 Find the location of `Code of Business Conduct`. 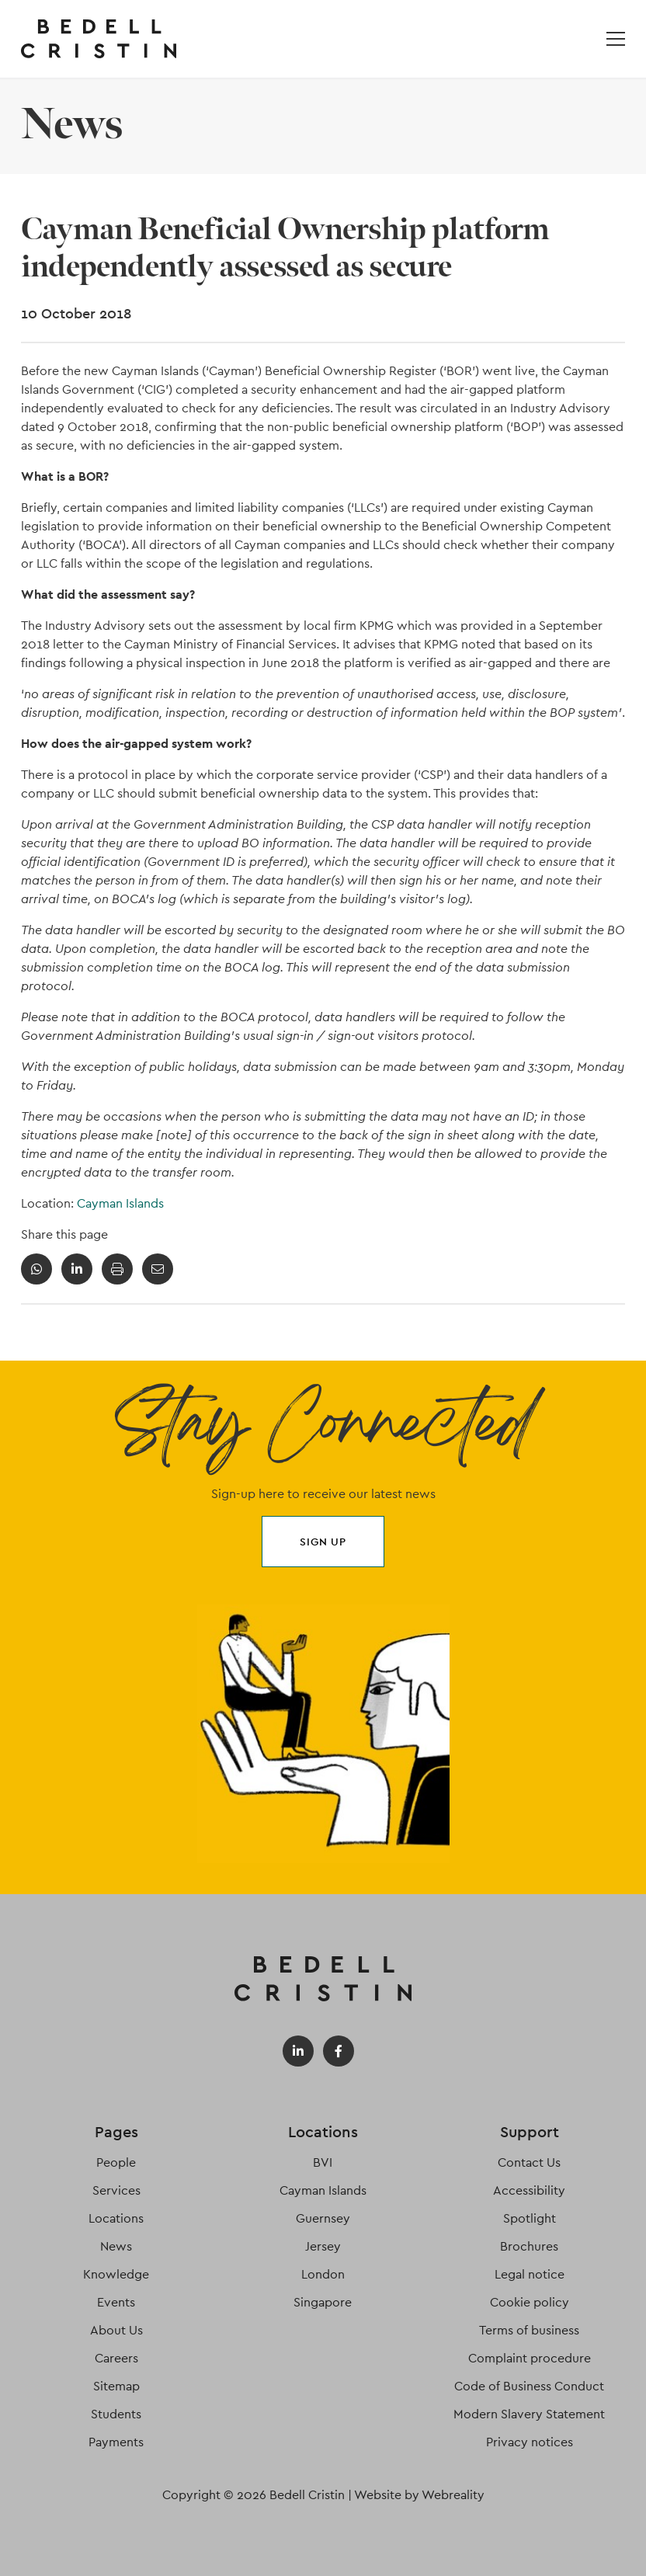

Code of Business Conduct is located at coordinates (529, 2386).